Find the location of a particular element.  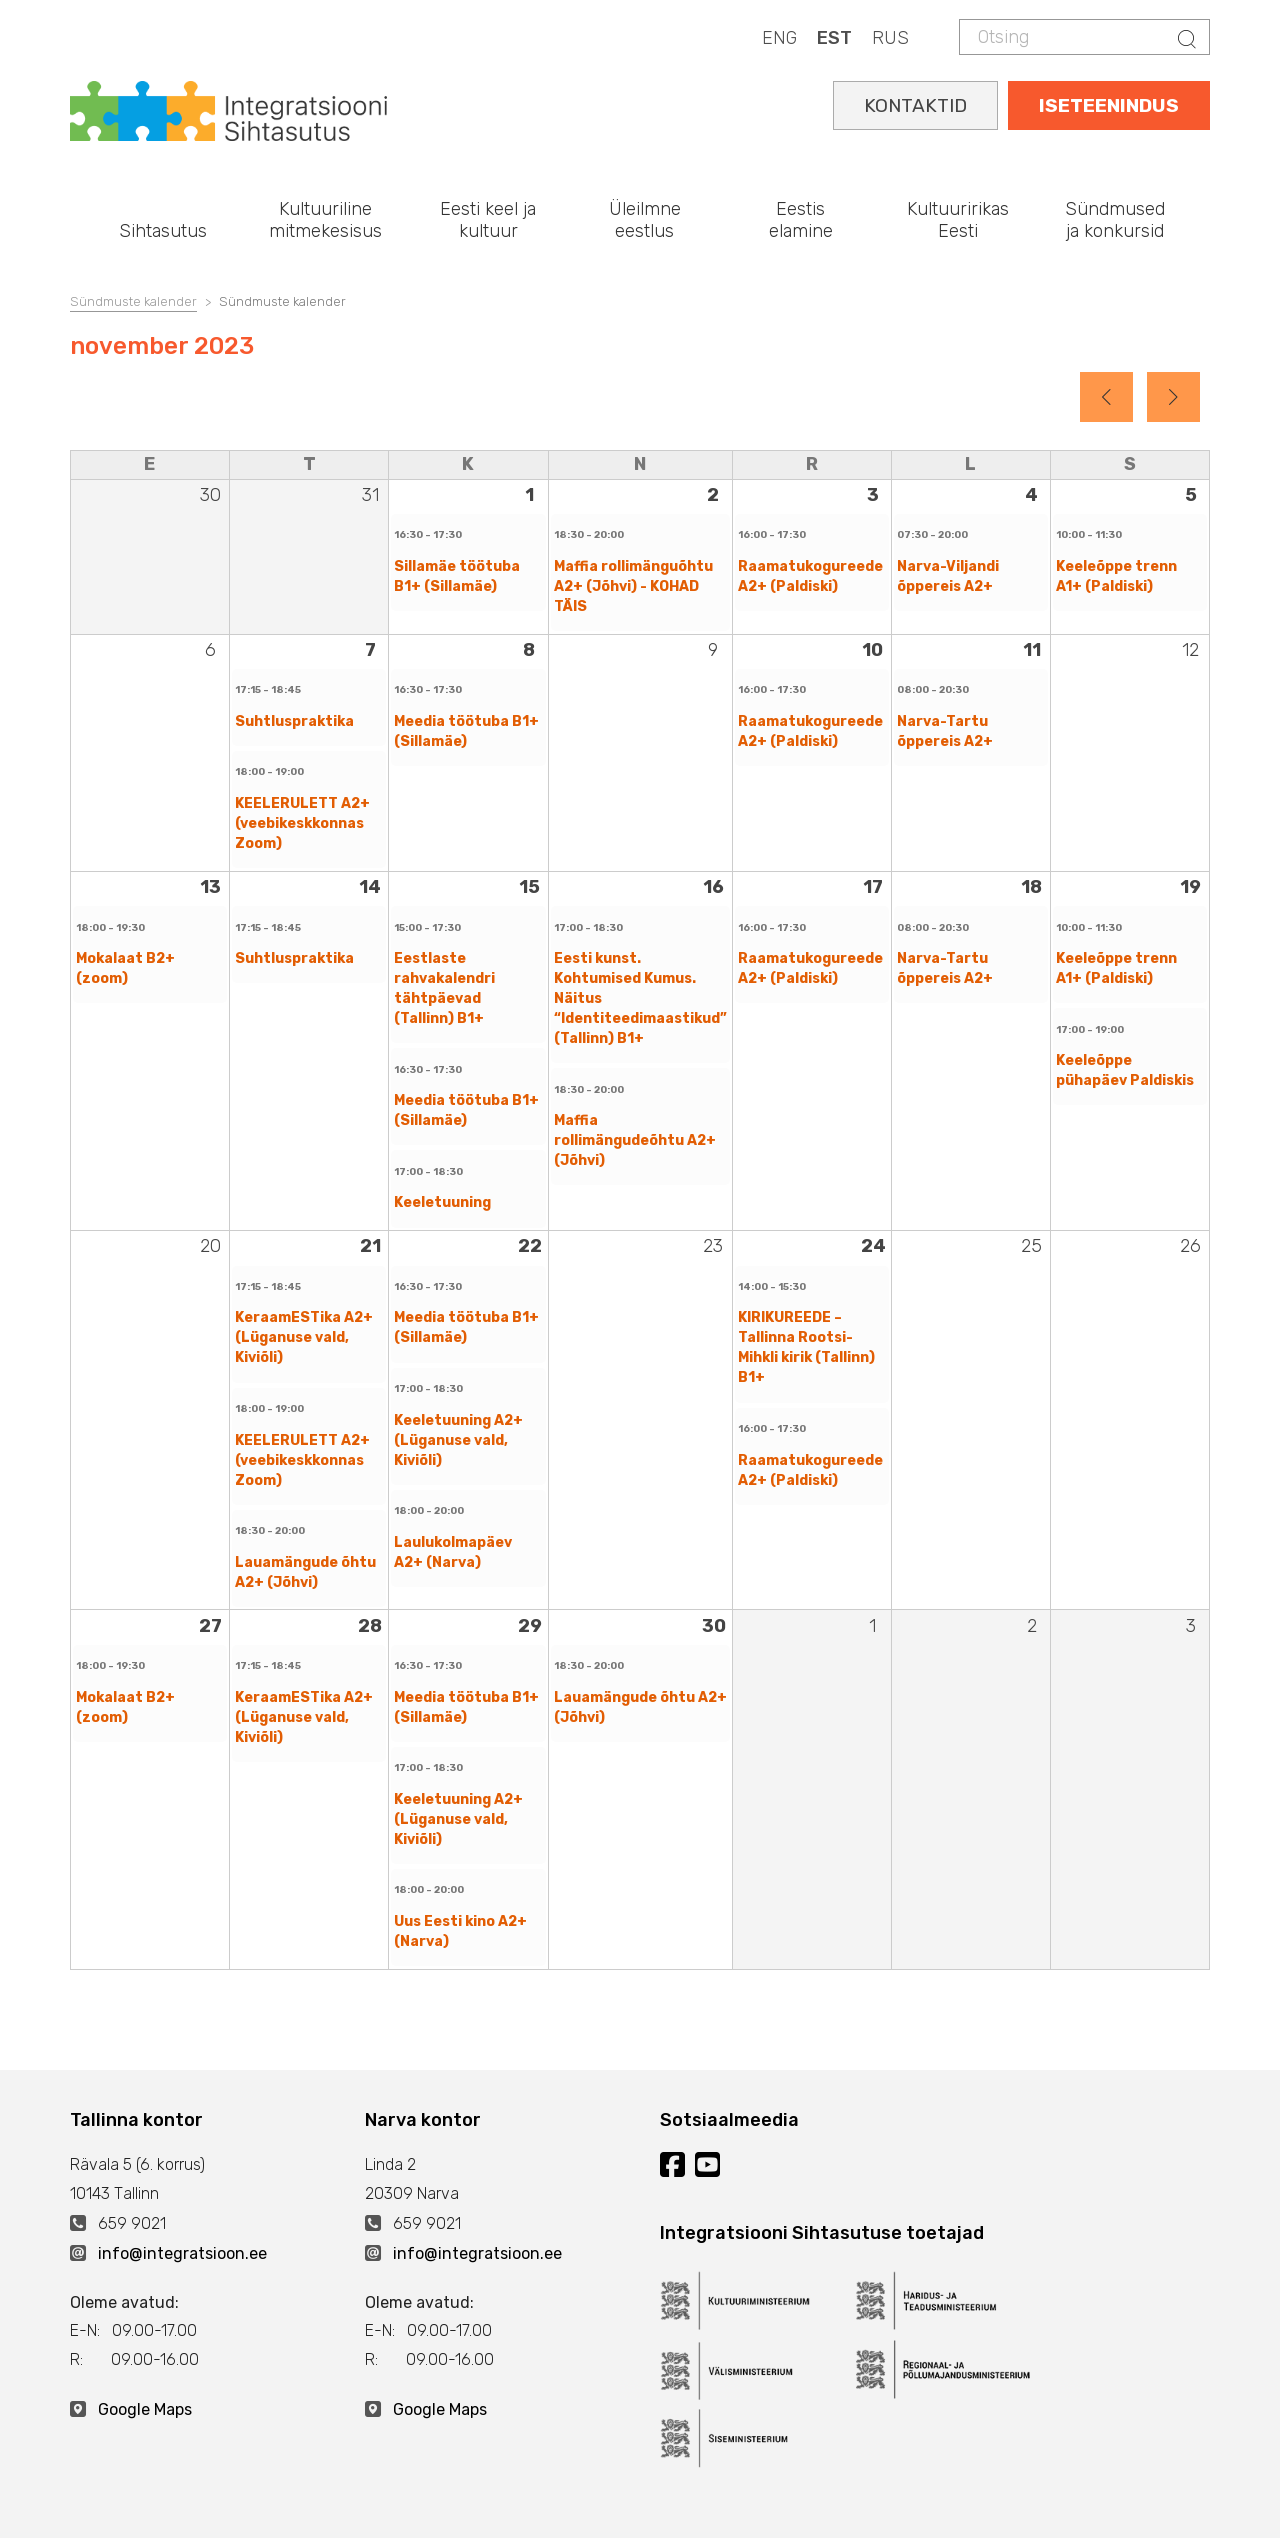

Suhtluspraktika is located at coordinates (294, 721).